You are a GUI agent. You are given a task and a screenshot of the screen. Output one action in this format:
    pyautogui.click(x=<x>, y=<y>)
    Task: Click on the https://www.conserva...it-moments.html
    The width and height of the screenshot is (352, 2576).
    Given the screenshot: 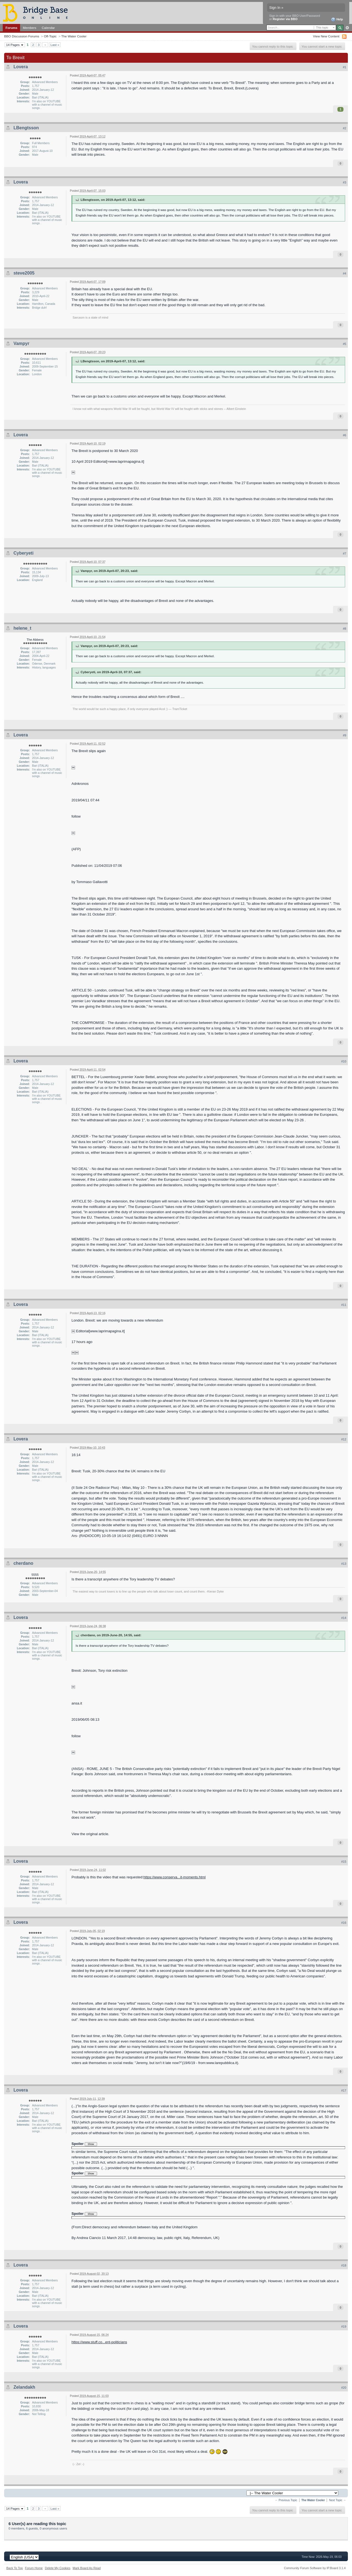 What is the action you would take?
    pyautogui.click(x=175, y=1877)
    